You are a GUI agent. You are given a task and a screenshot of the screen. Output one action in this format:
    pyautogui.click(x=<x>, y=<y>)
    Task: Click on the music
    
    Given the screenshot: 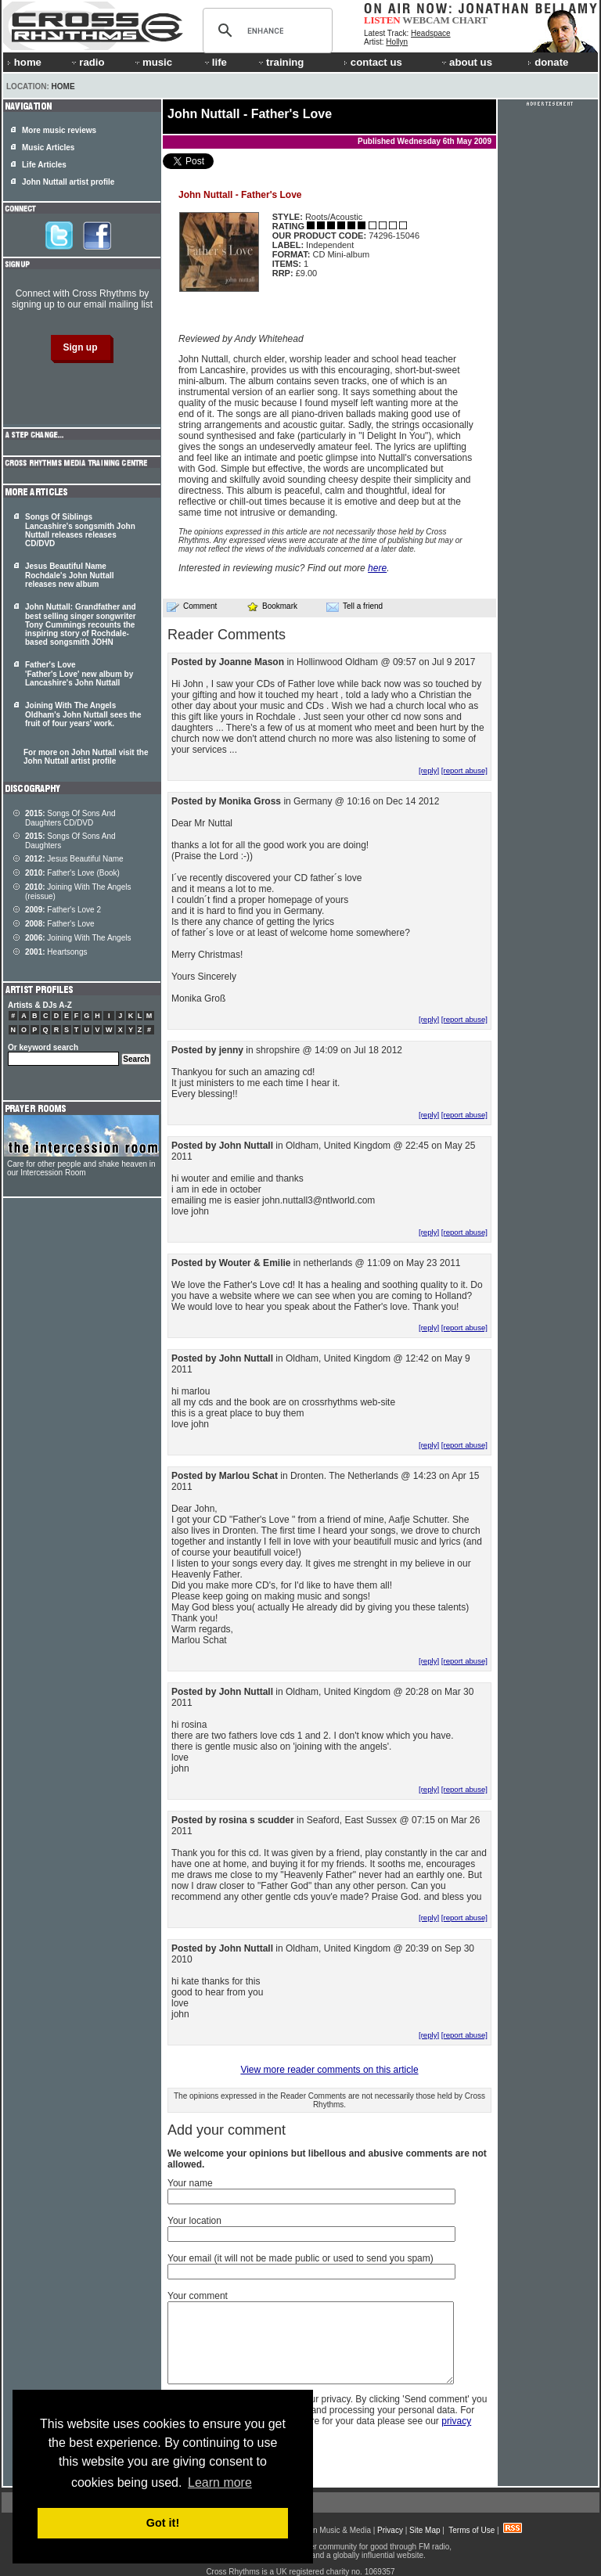 What is the action you would take?
    pyautogui.click(x=152, y=62)
    